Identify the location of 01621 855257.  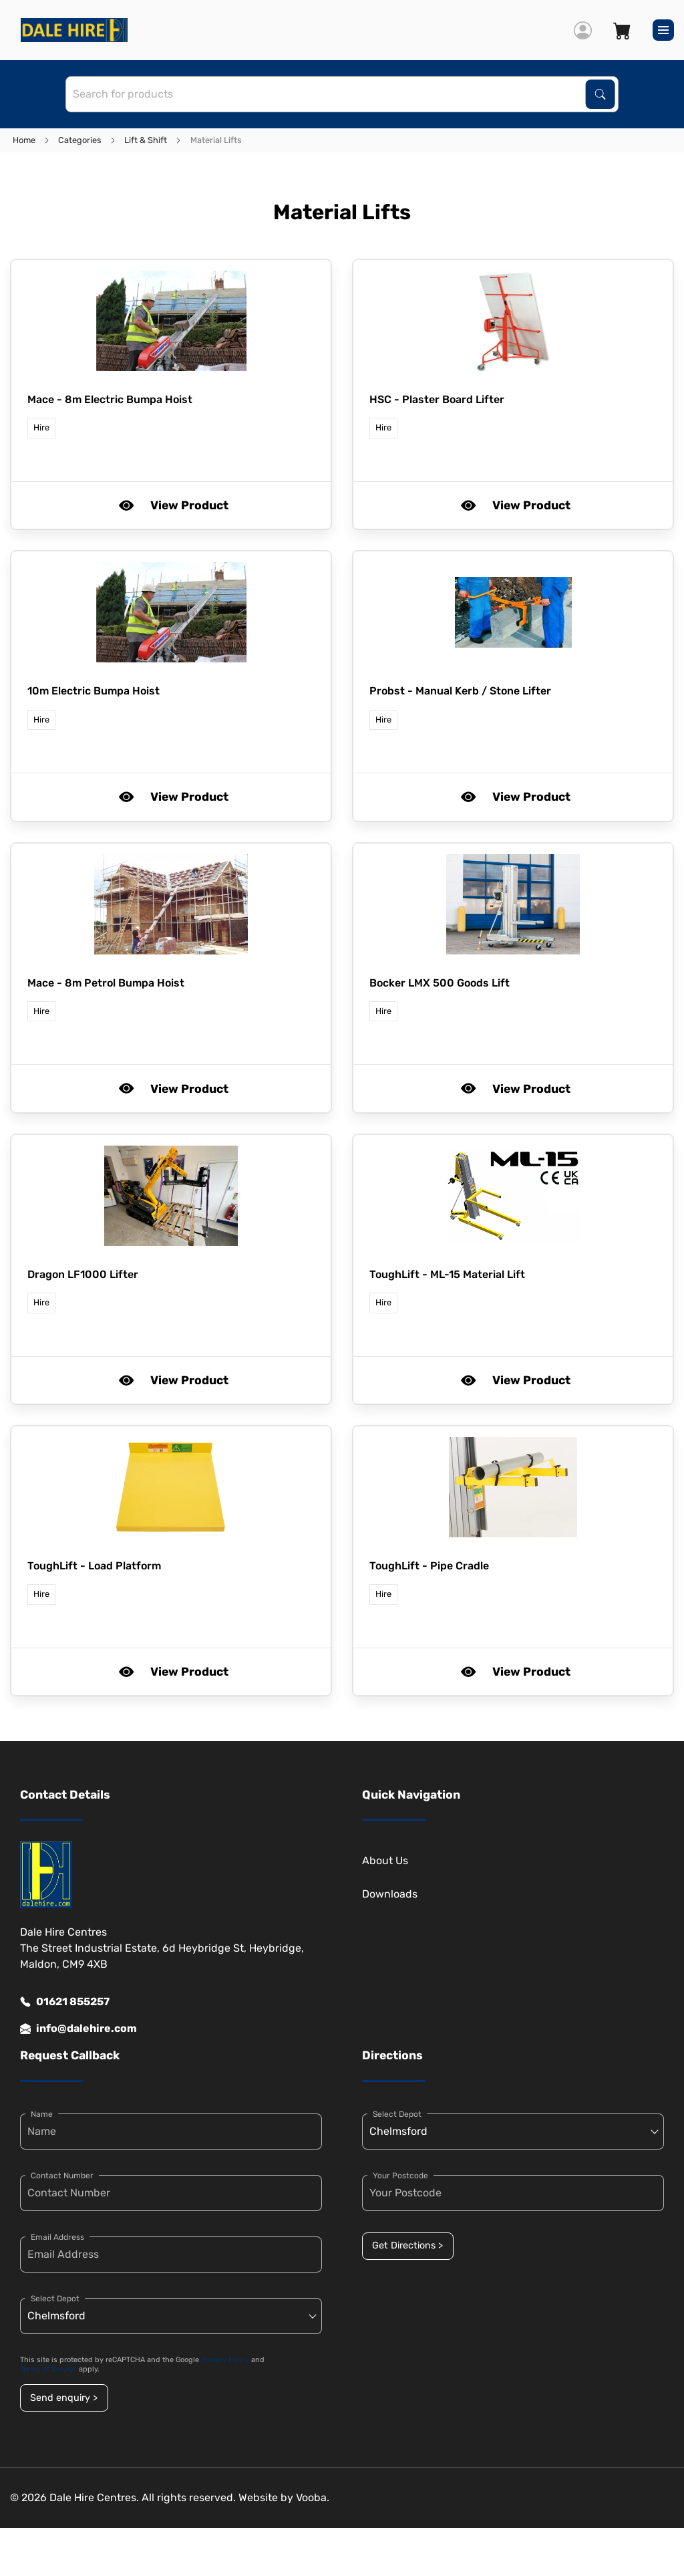
(65, 2002).